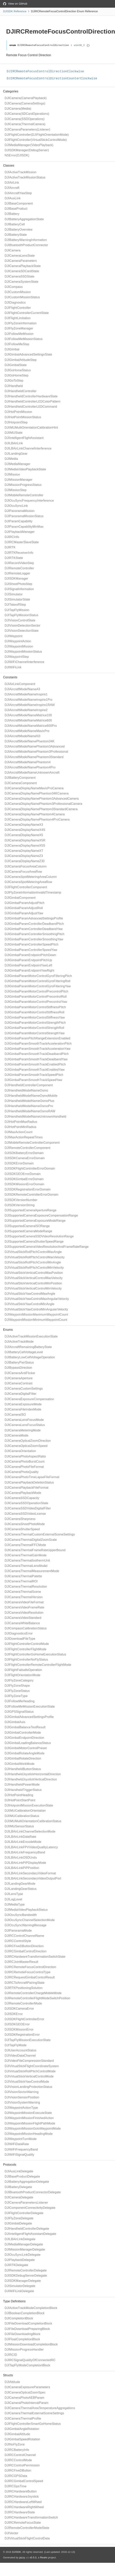 This screenshot has height=2576, width=115. I want to click on DJIOcuSyncBandwidth, so click(21, 1914).